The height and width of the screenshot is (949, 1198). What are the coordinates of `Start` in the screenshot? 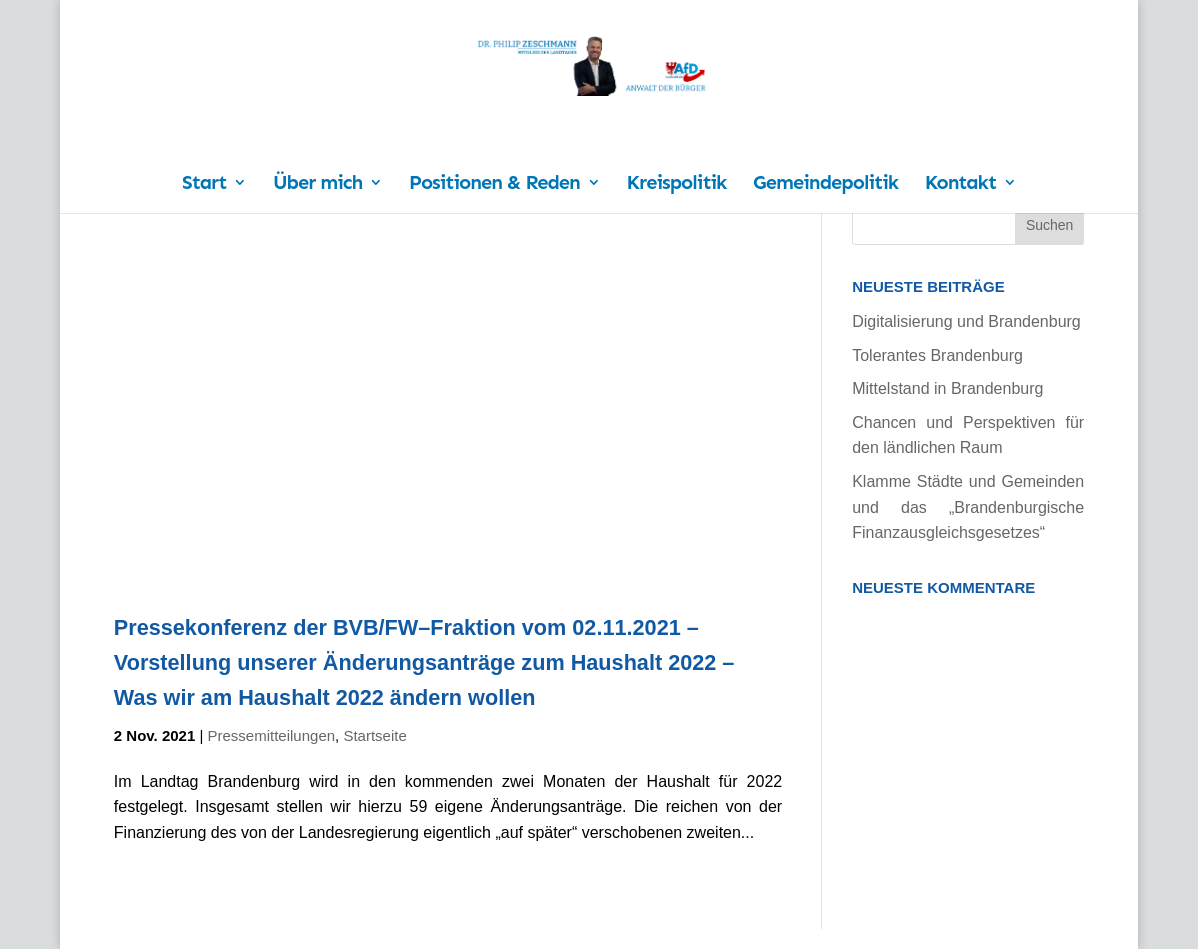 It's located at (204, 184).